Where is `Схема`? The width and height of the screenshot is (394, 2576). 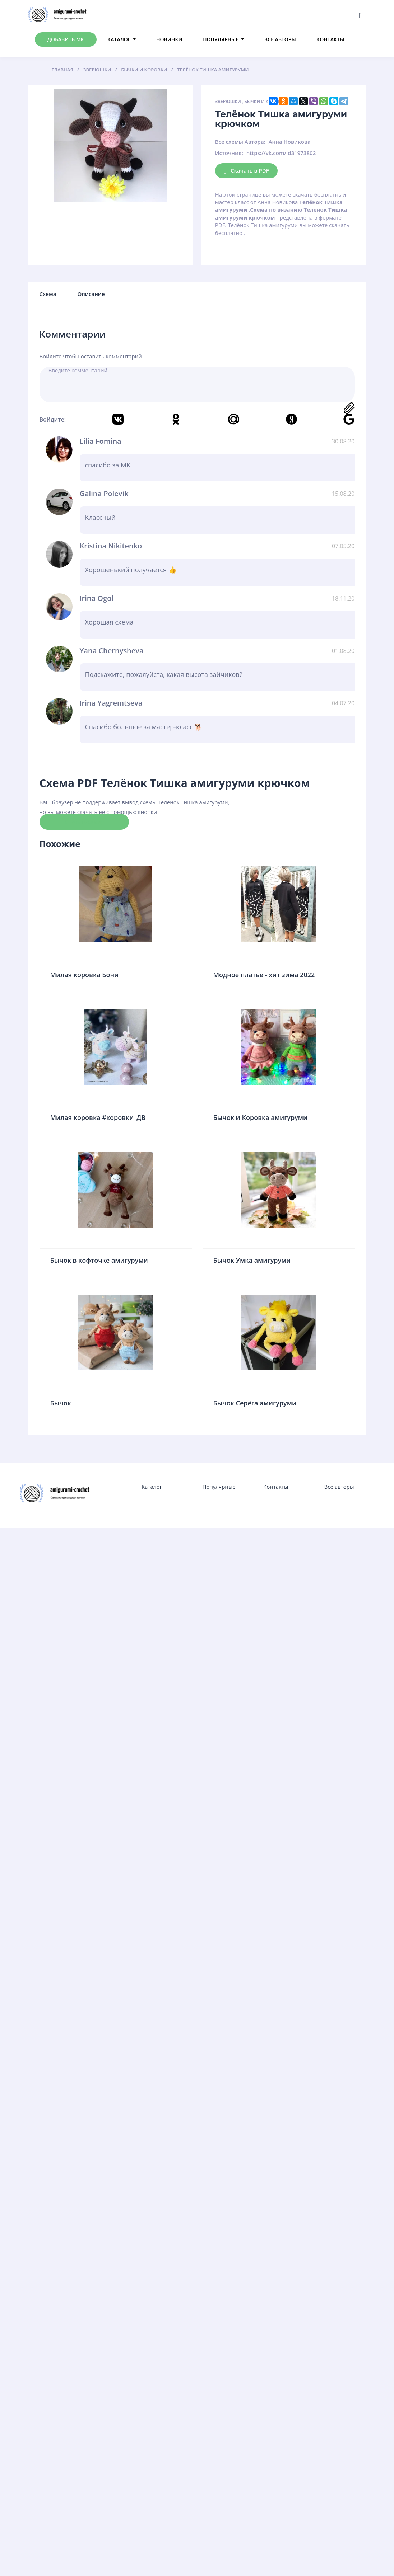
Схема is located at coordinates (48, 293).